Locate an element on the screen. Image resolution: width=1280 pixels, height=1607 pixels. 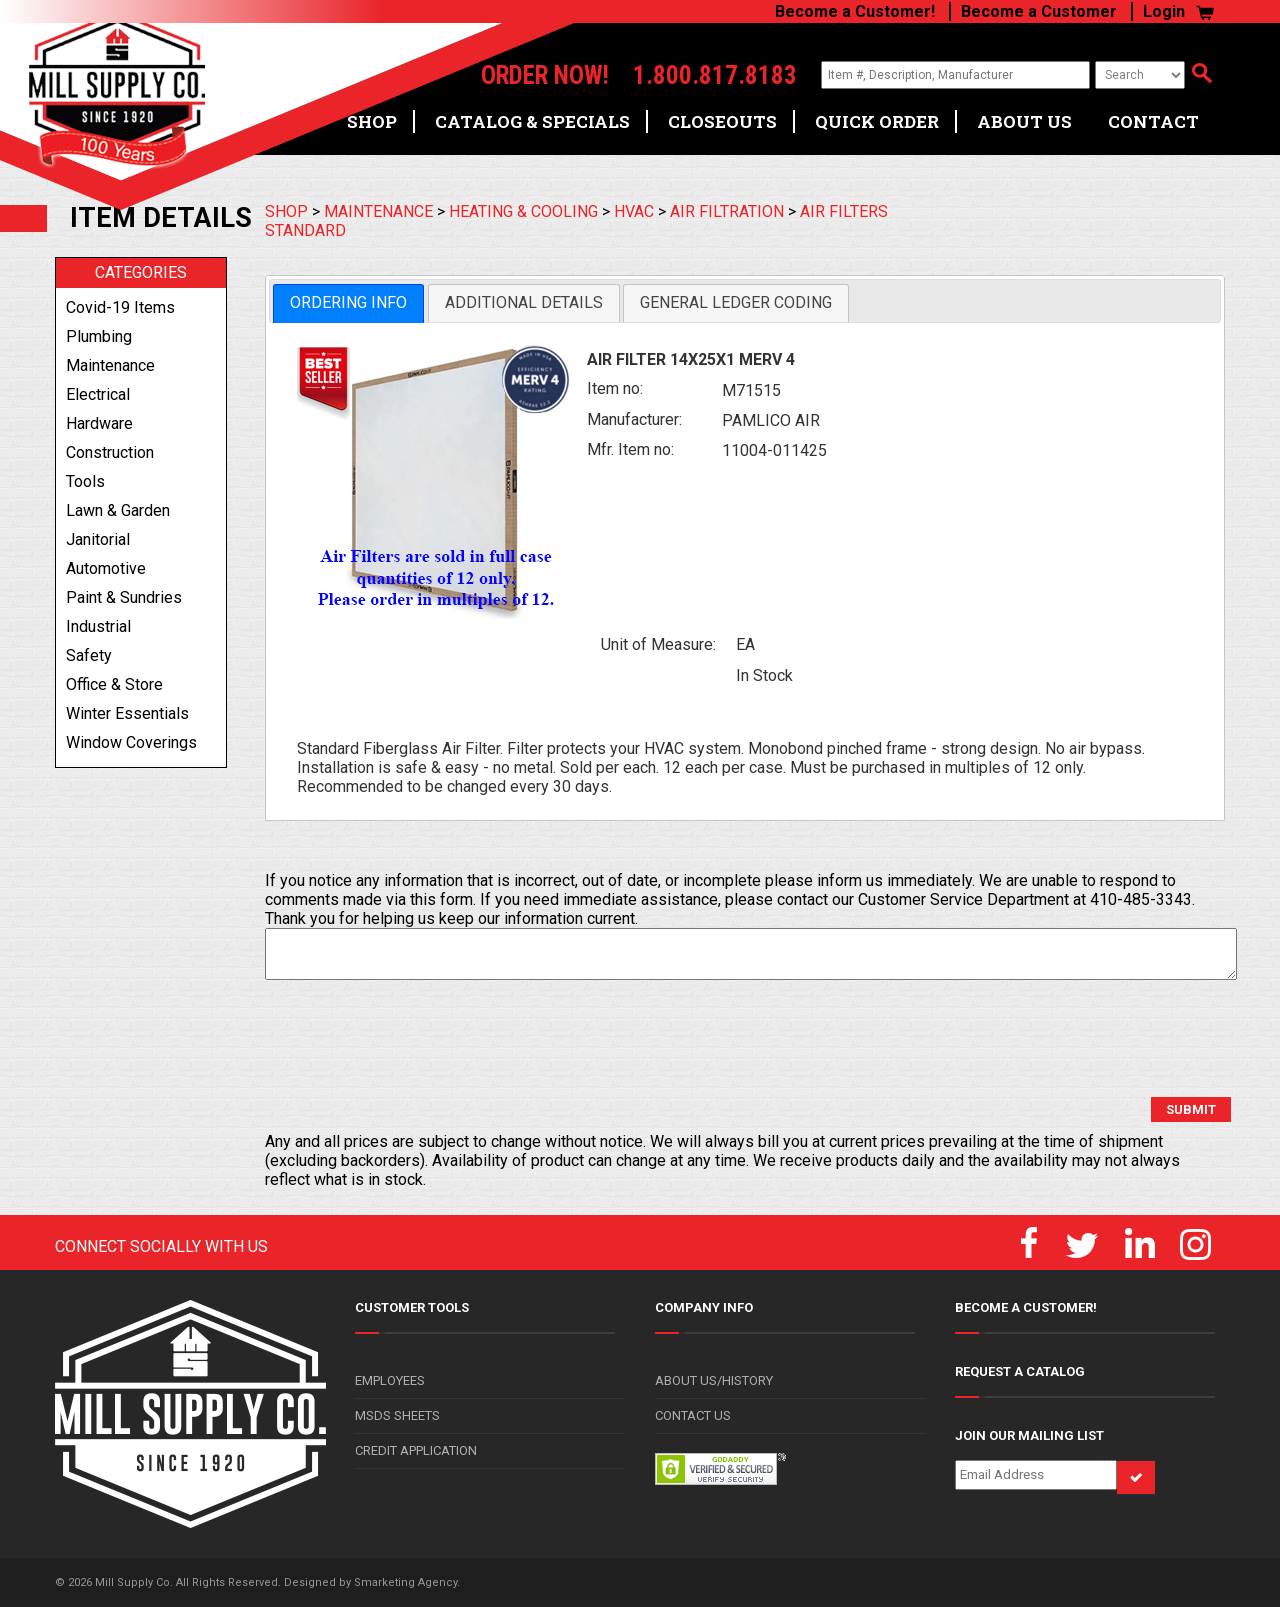
maintenance is located at coordinates (110, 365).